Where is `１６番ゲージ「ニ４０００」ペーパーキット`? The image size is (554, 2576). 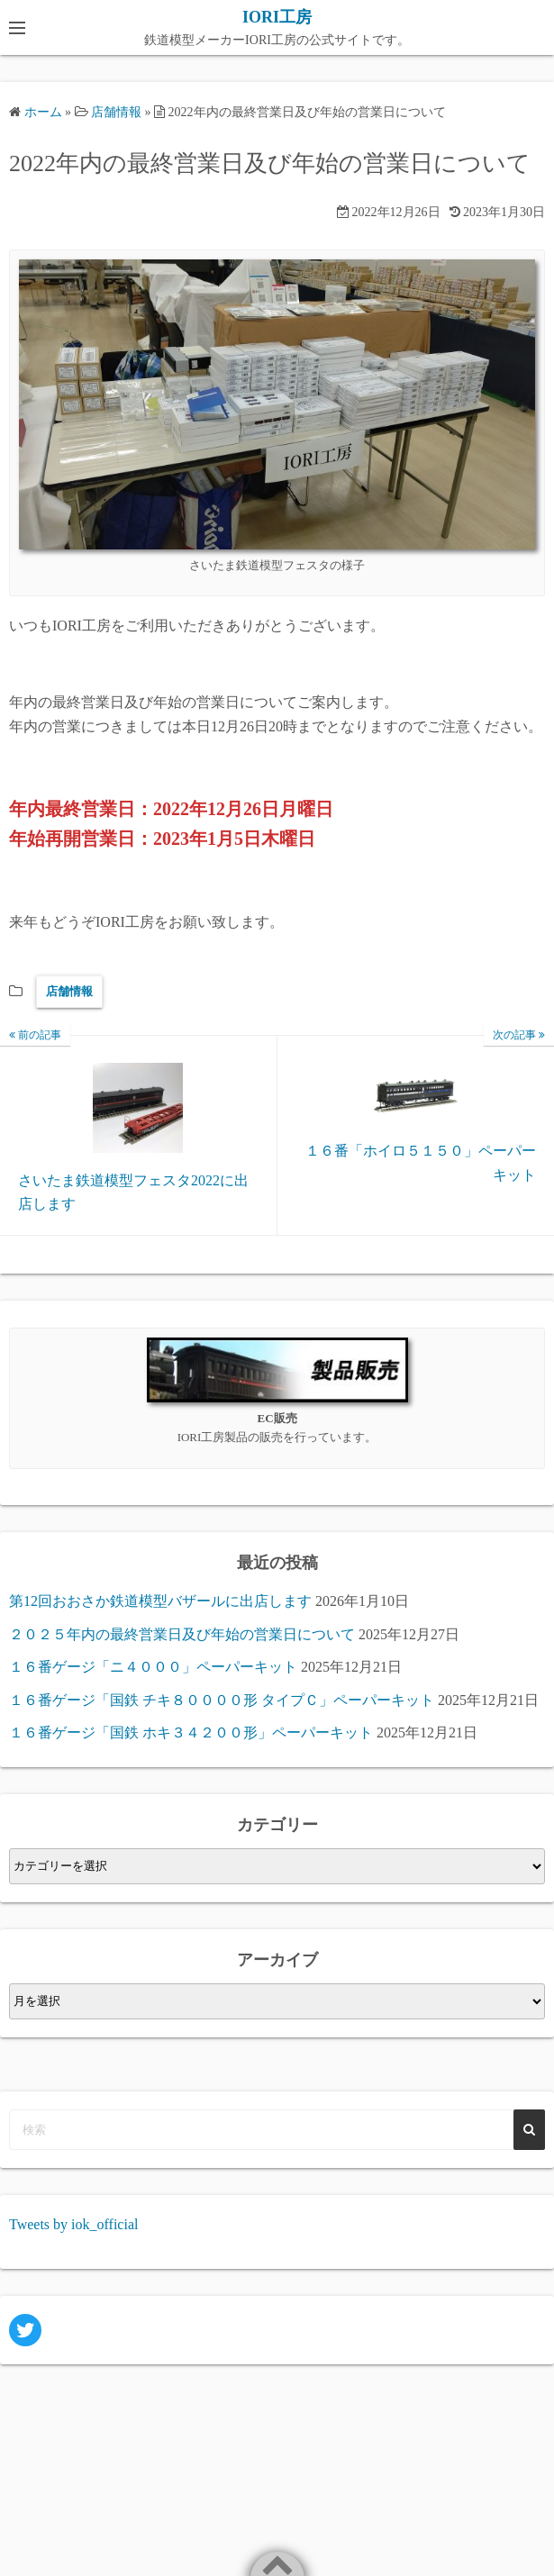
１６番ゲージ「ニ４０００」ペーパーキット is located at coordinates (153, 1666).